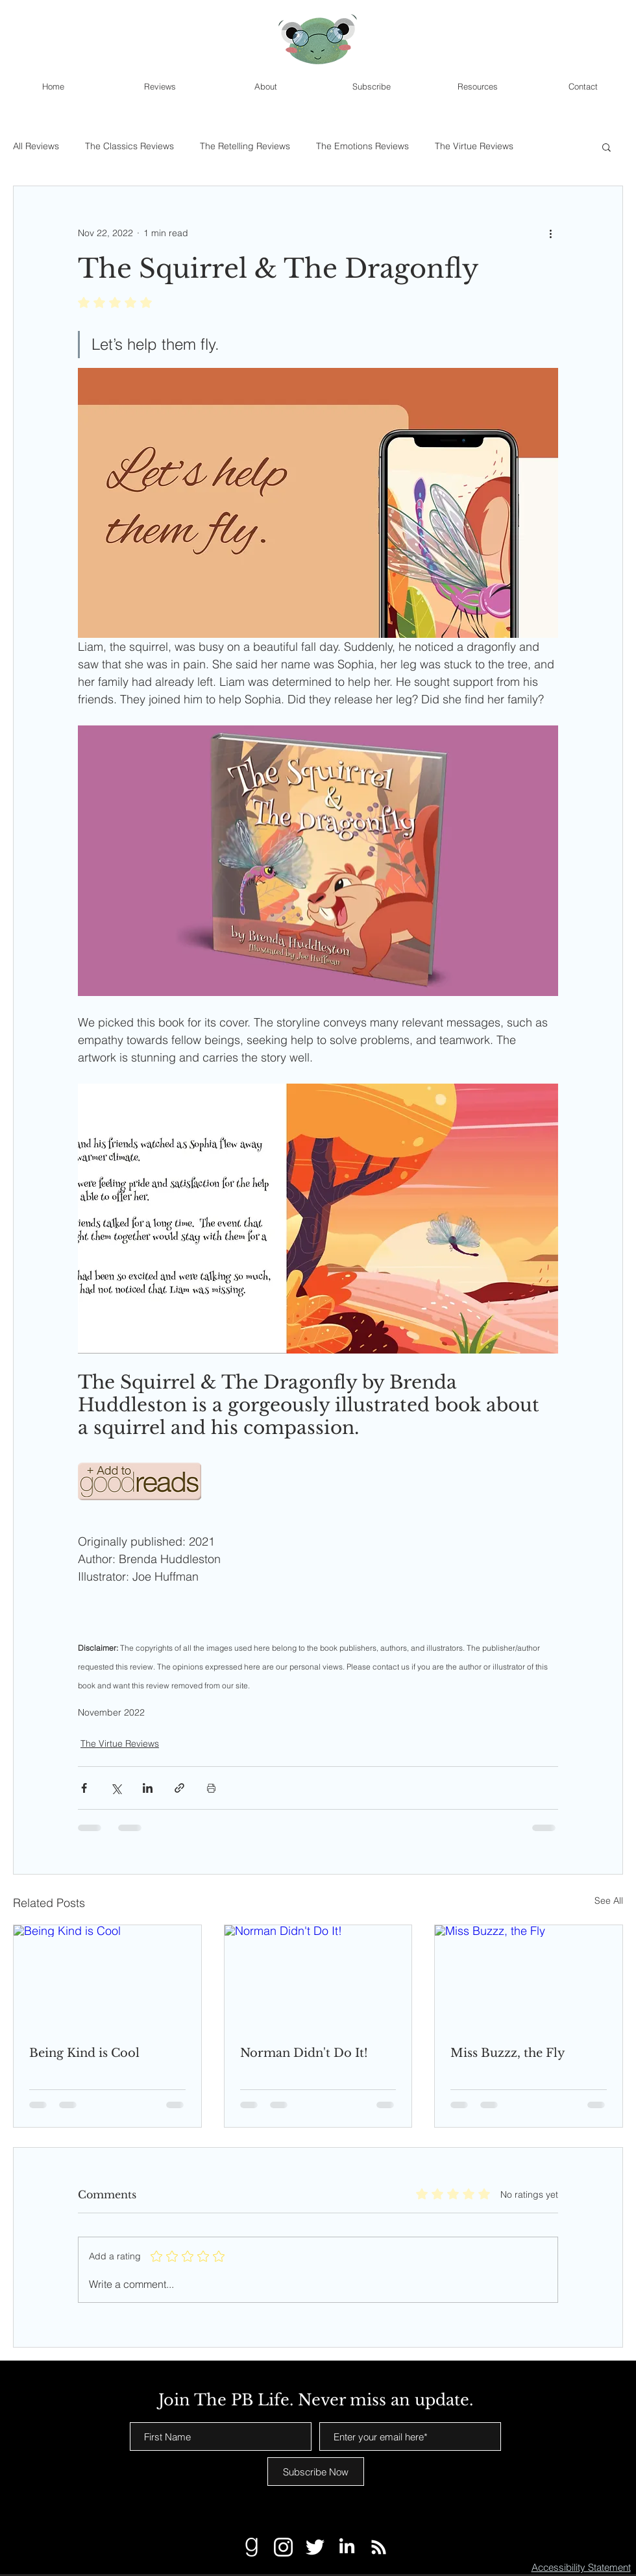  What do you see at coordinates (315, 2547) in the screenshot?
I see `[Twitter White]` at bounding box center [315, 2547].